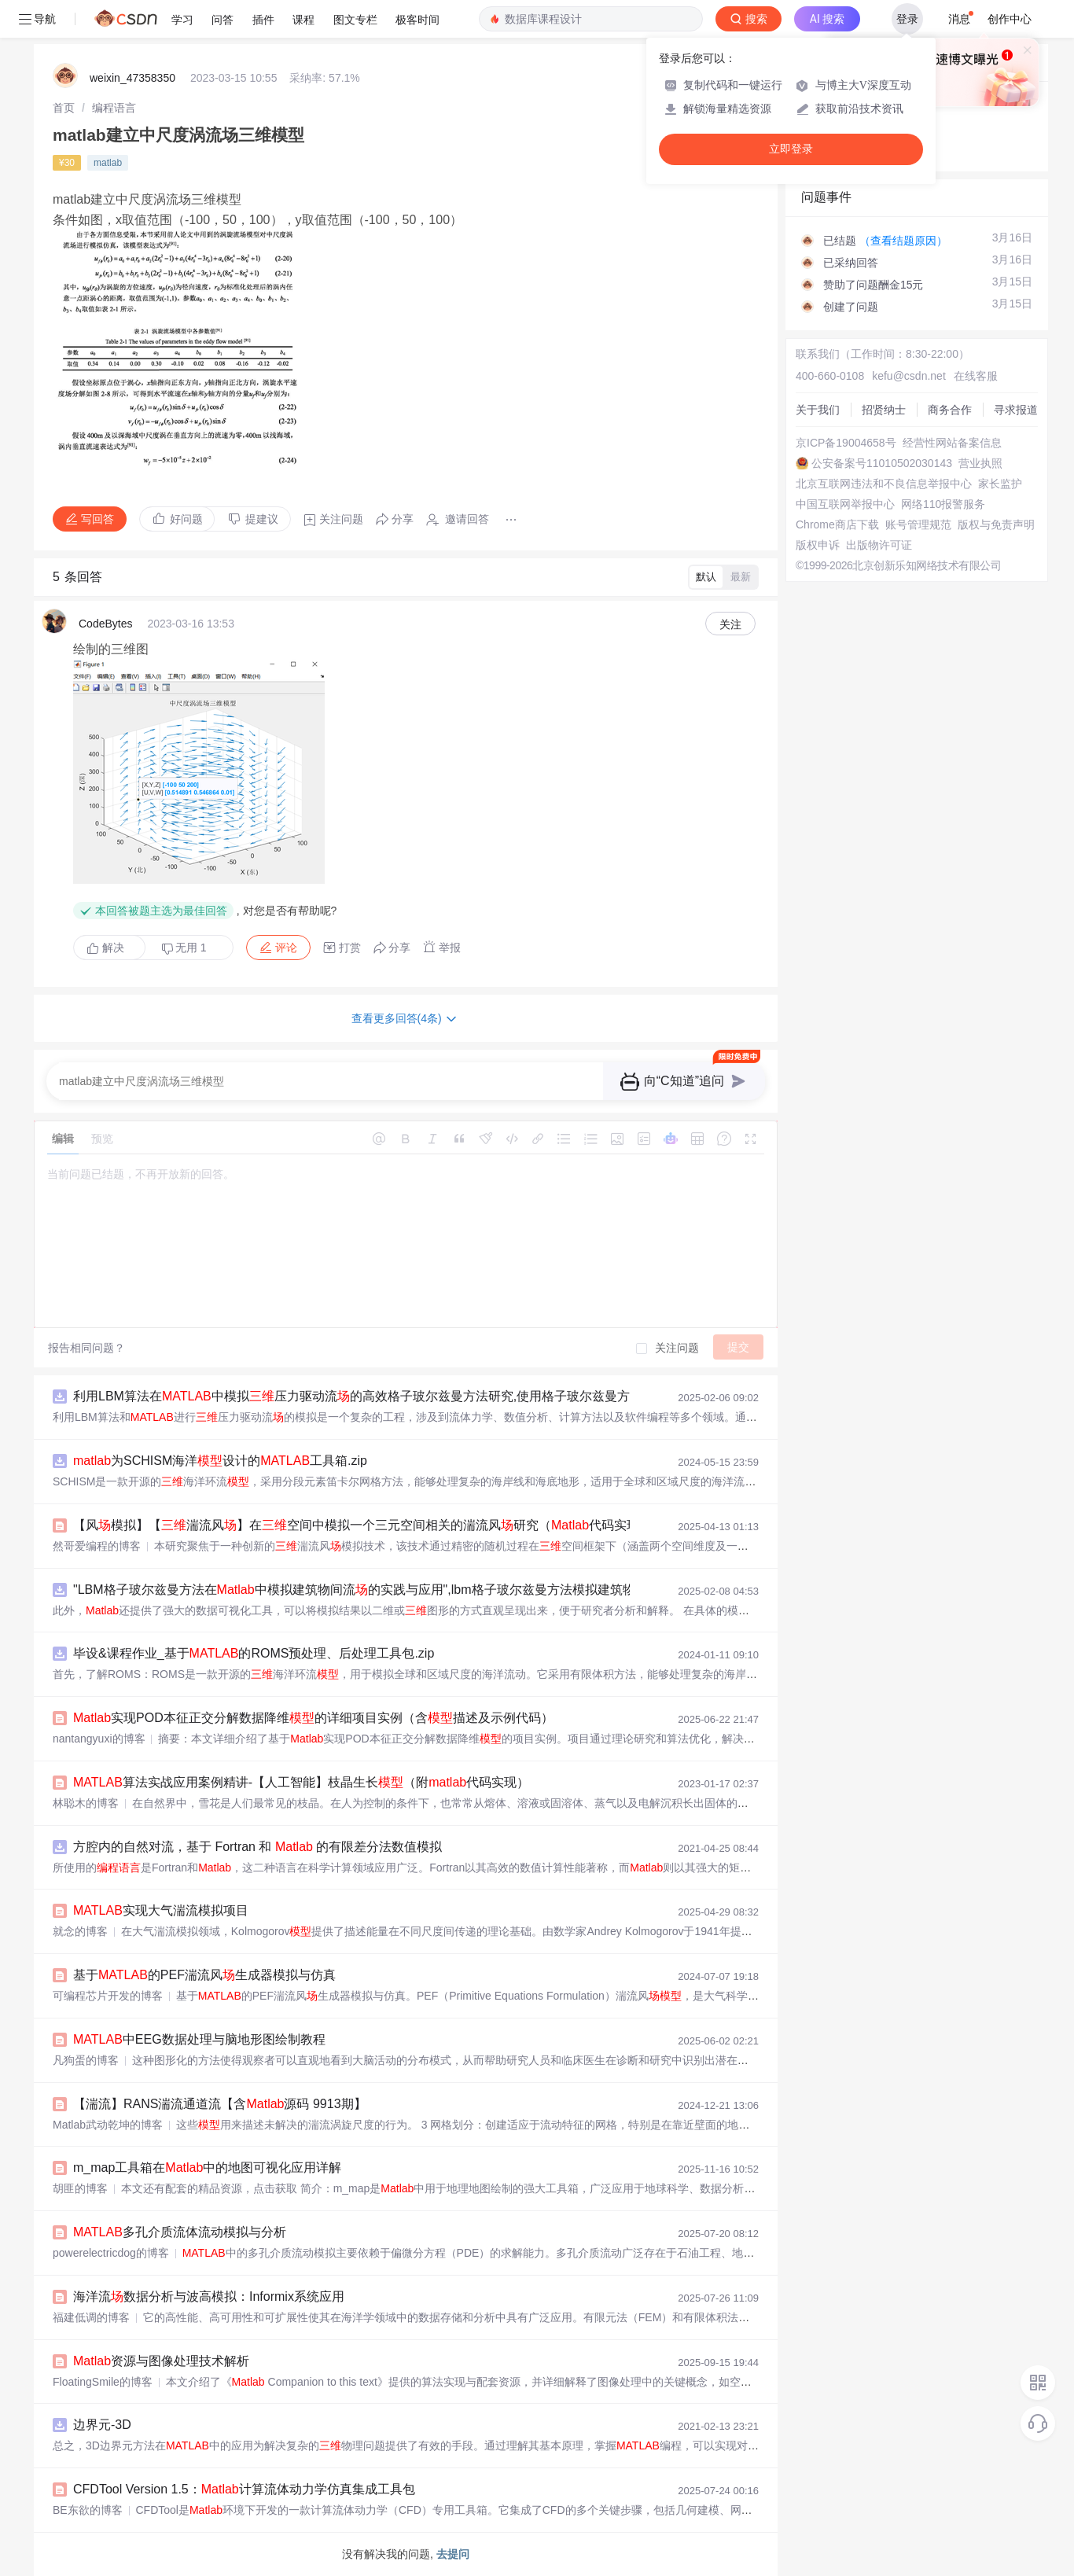 The width and height of the screenshot is (1074, 2576). What do you see at coordinates (313, 1717) in the screenshot?
I see `实现POD本征正交分解数据降维的详细项目实例（含描述及示例代码）` at bounding box center [313, 1717].